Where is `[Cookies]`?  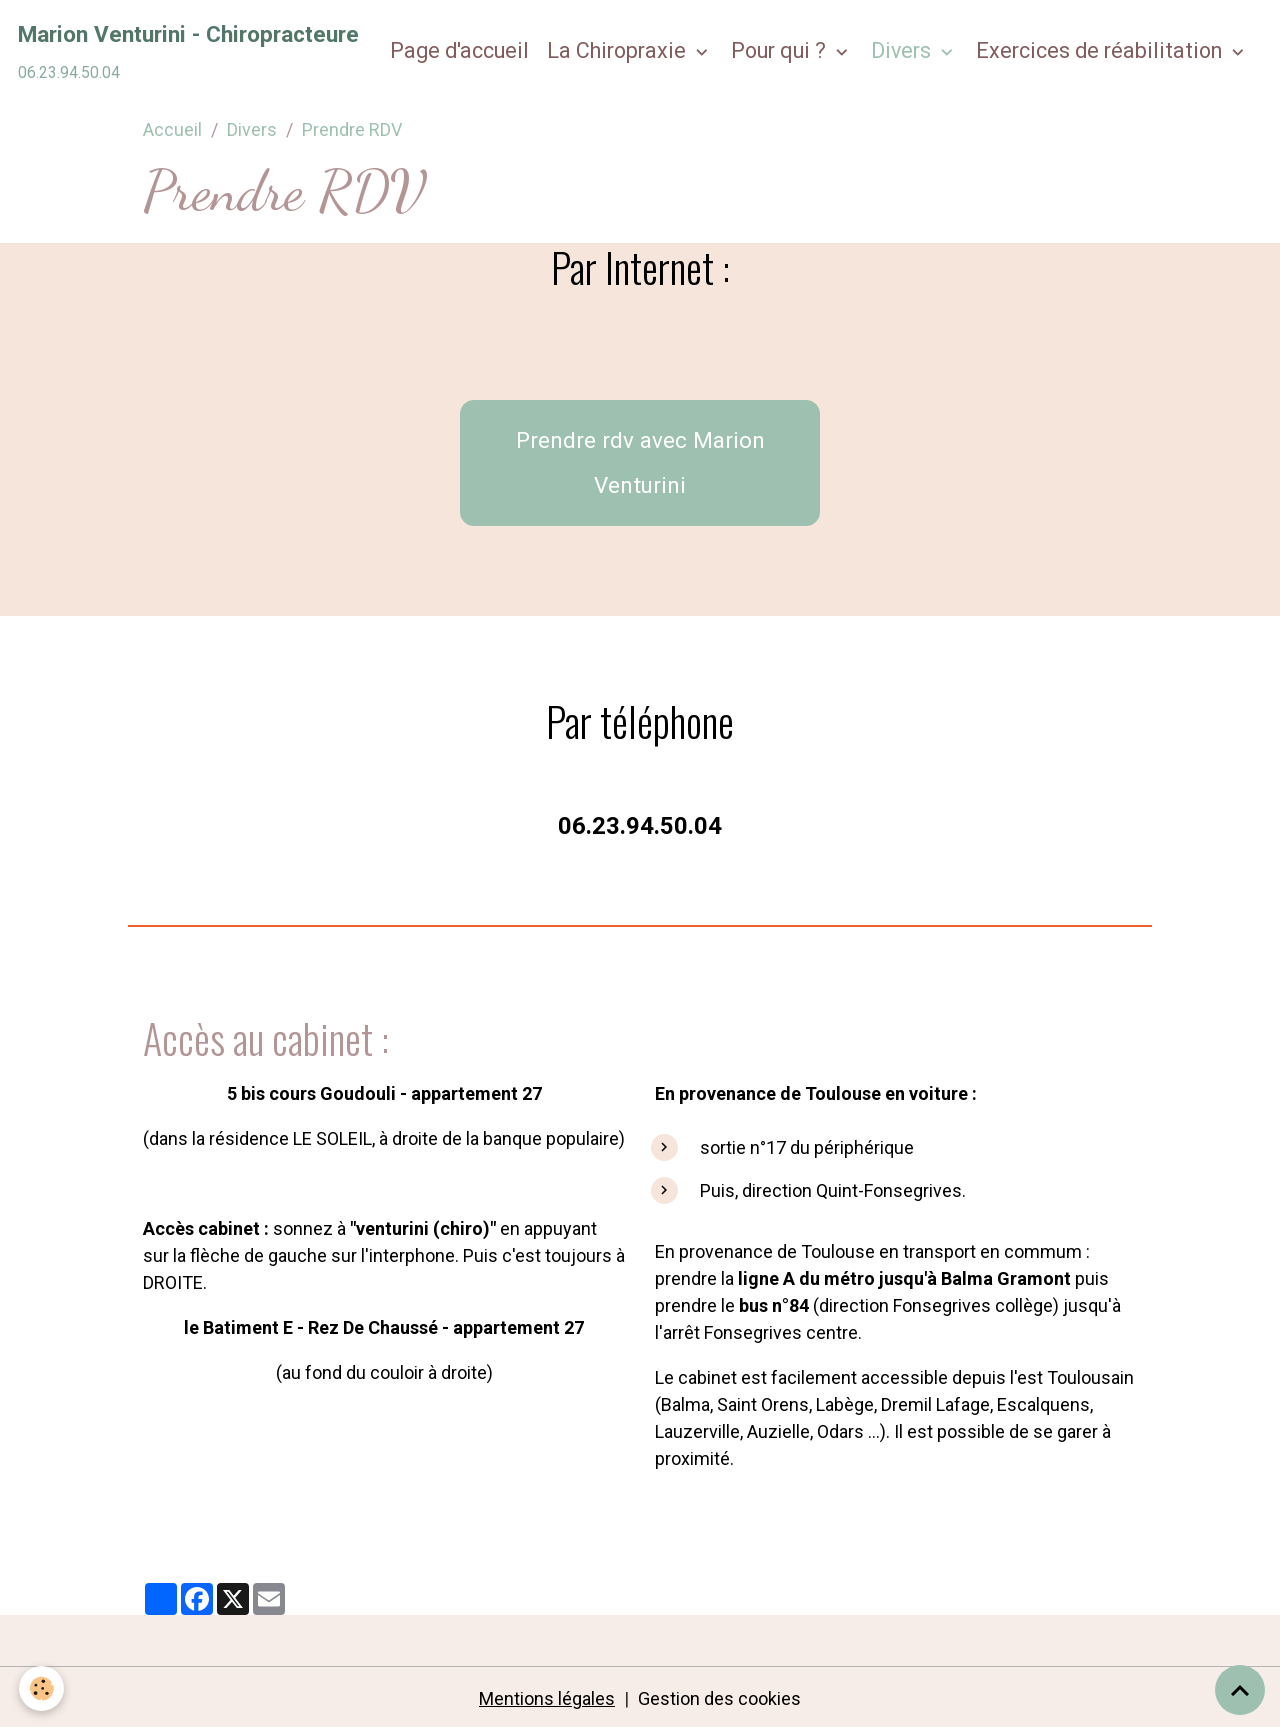 [Cookies] is located at coordinates (42, 1688).